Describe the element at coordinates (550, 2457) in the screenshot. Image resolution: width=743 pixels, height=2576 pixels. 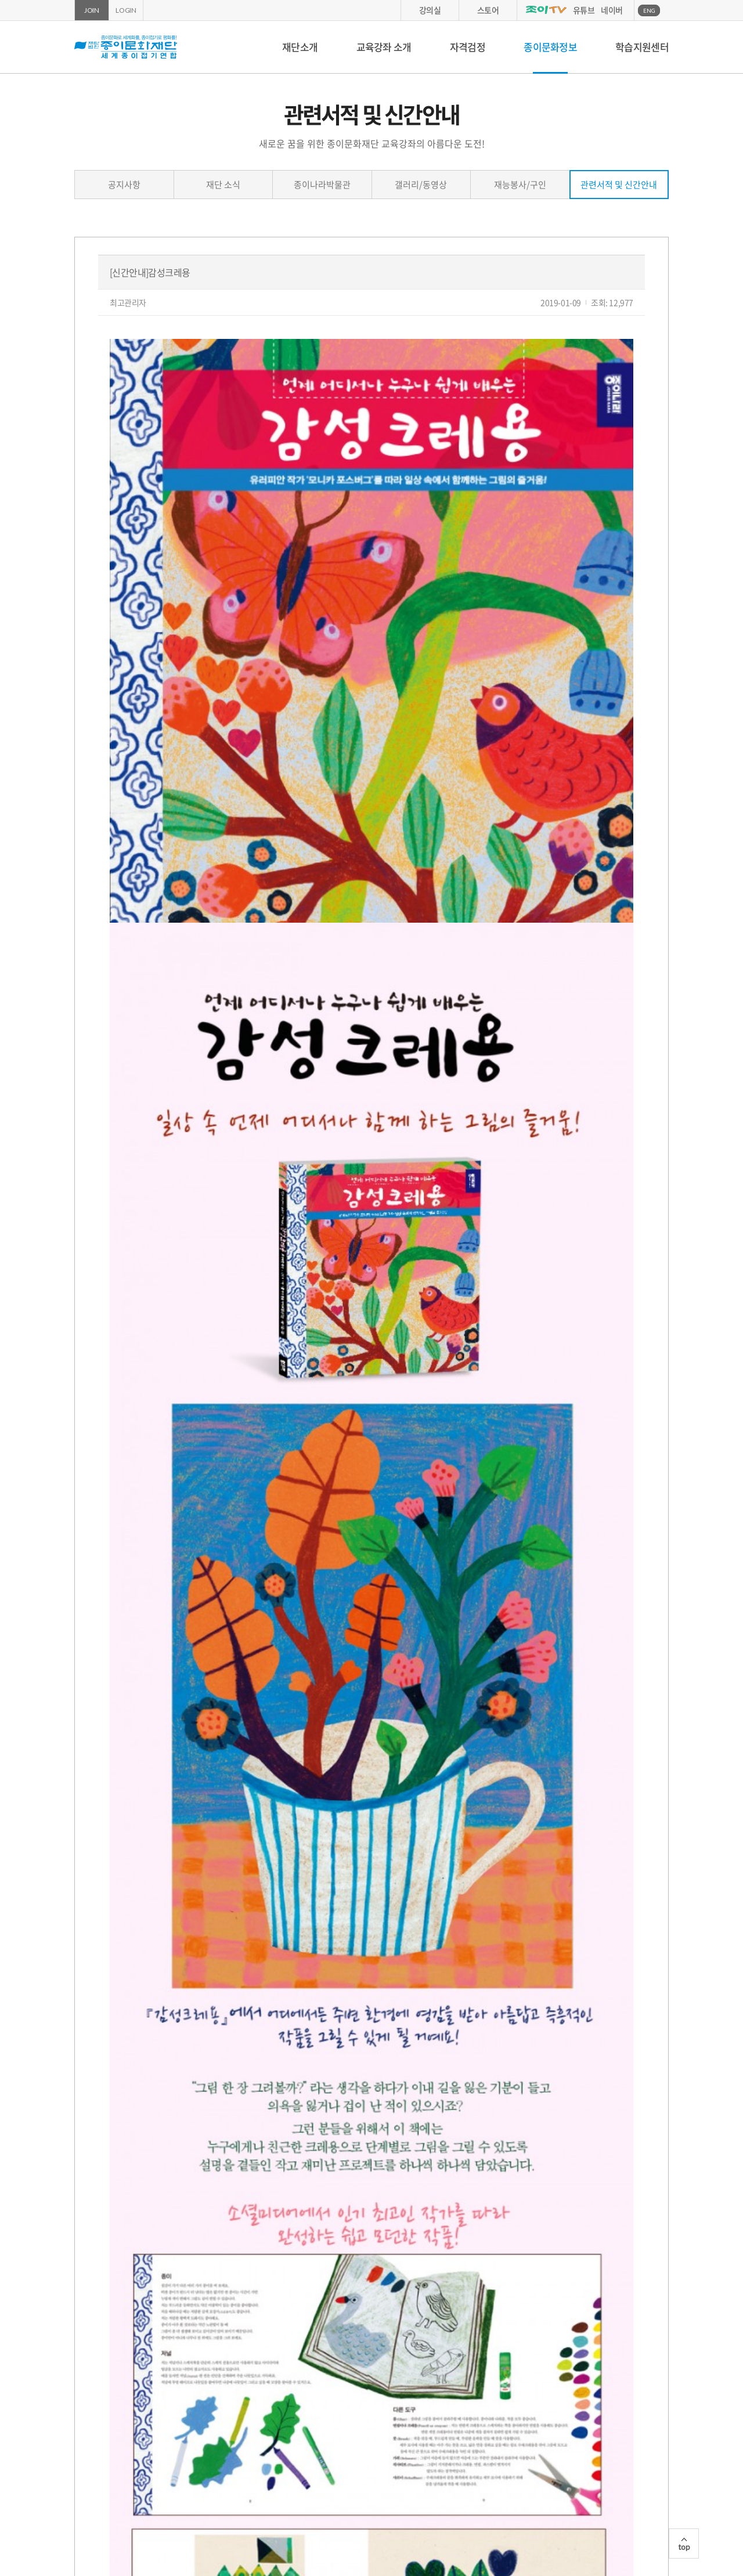
I see `국세청` at that location.